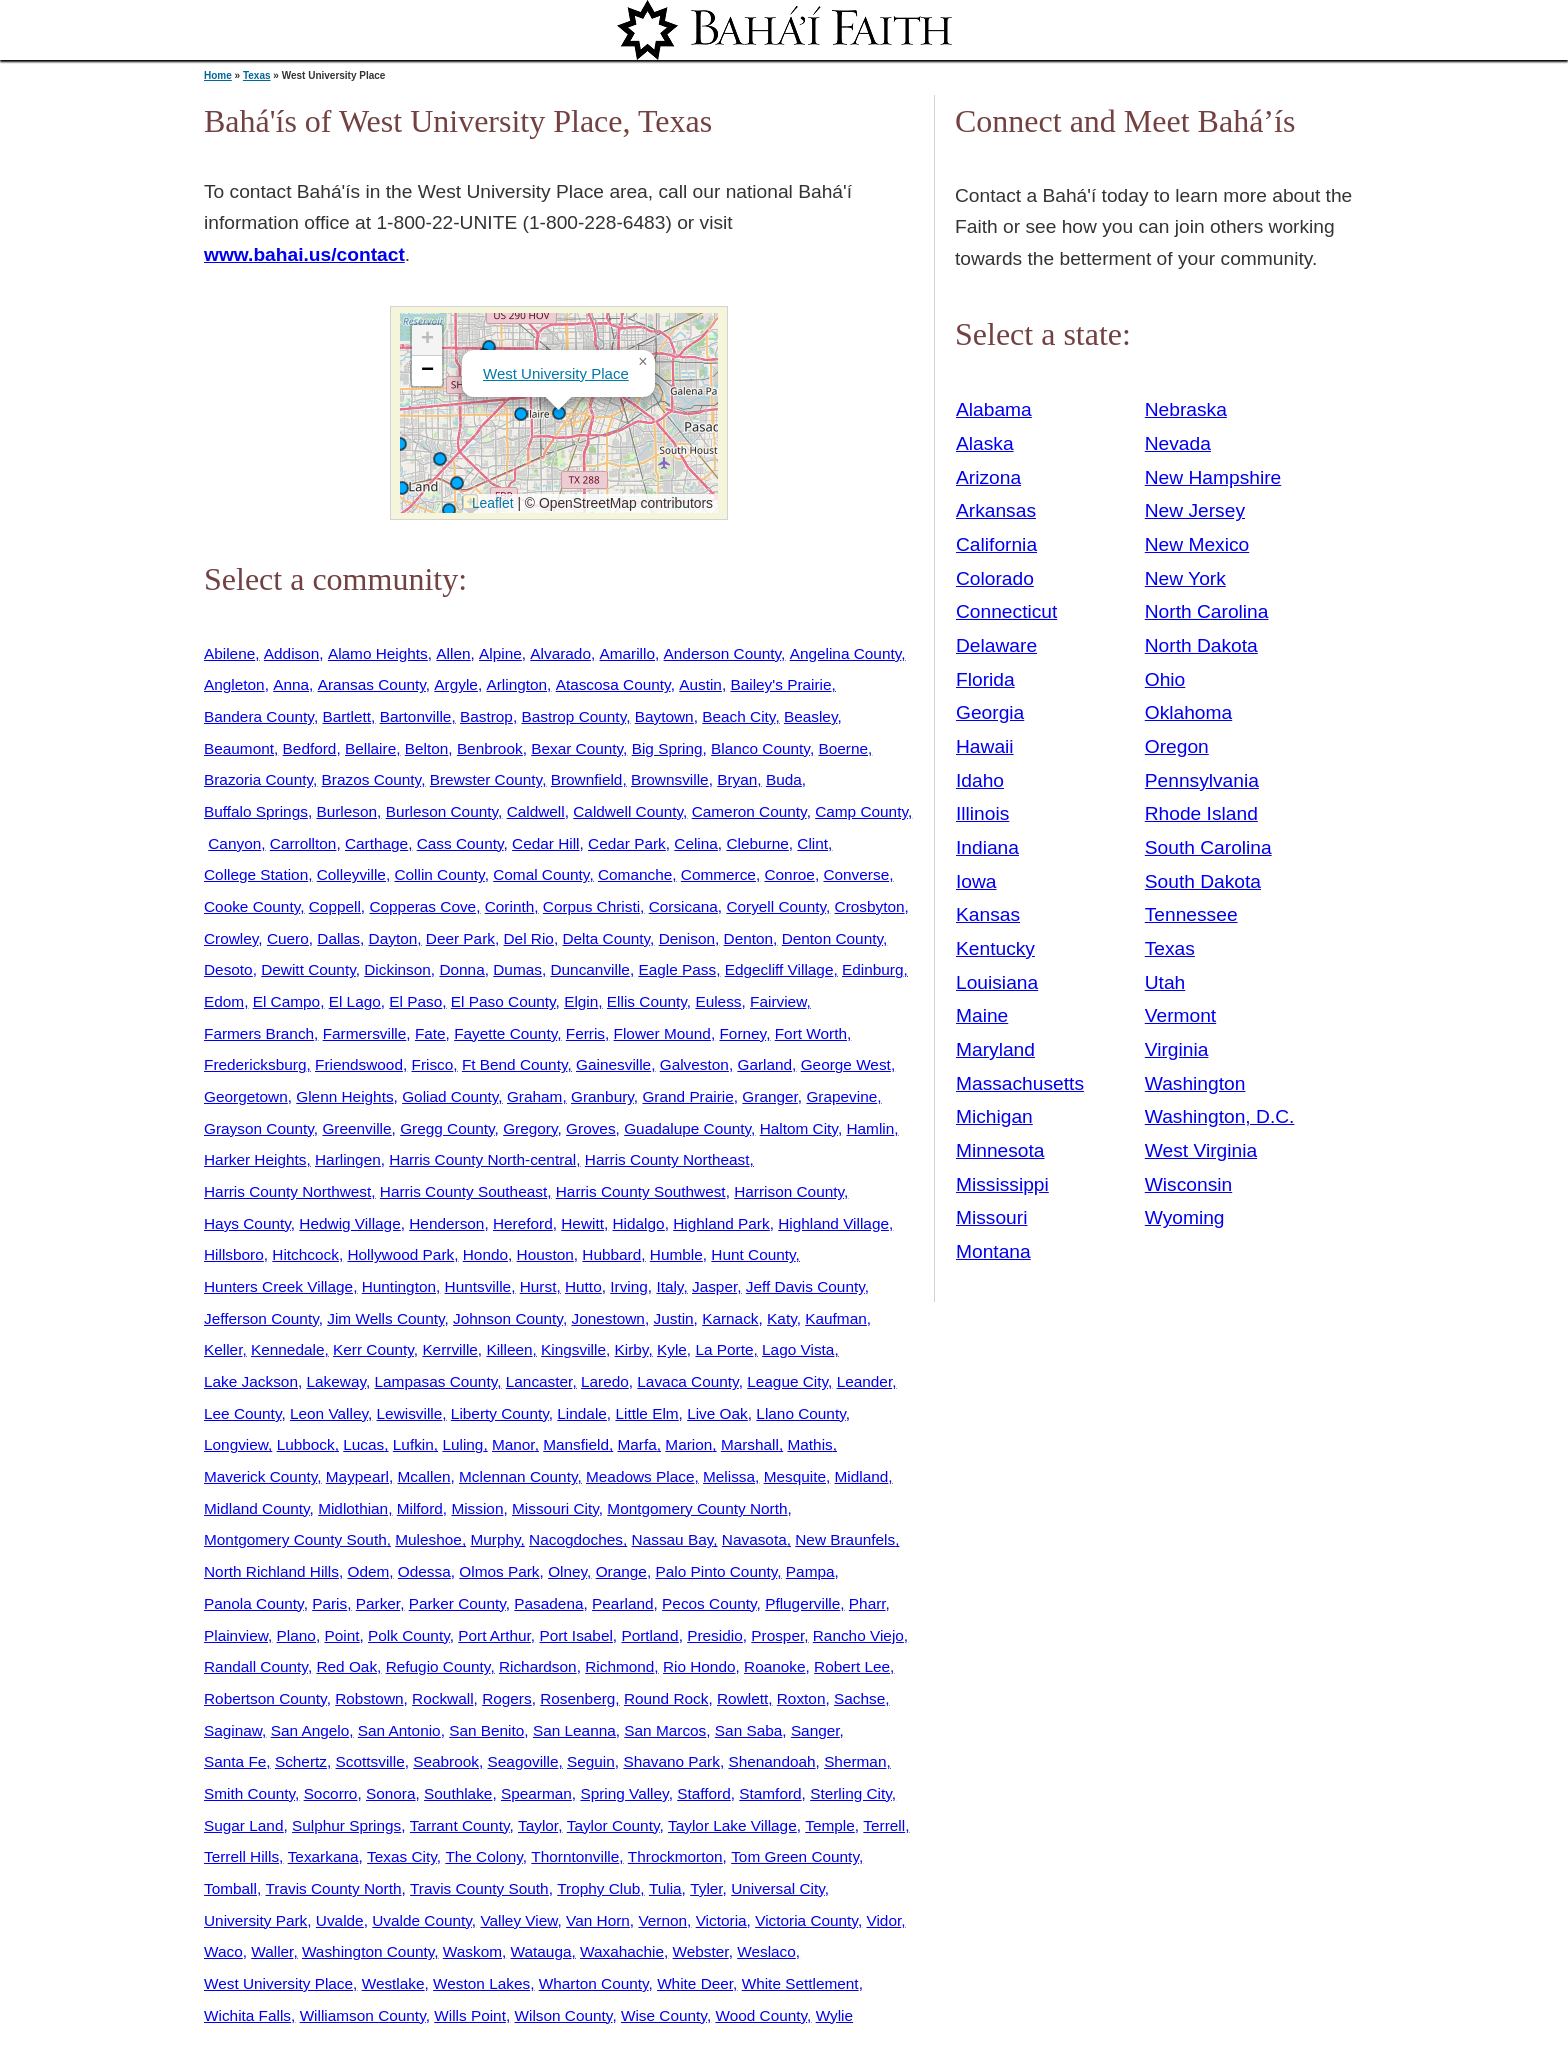 This screenshot has height=2064, width=1568. I want to click on Pennsylvania, so click(1202, 780).